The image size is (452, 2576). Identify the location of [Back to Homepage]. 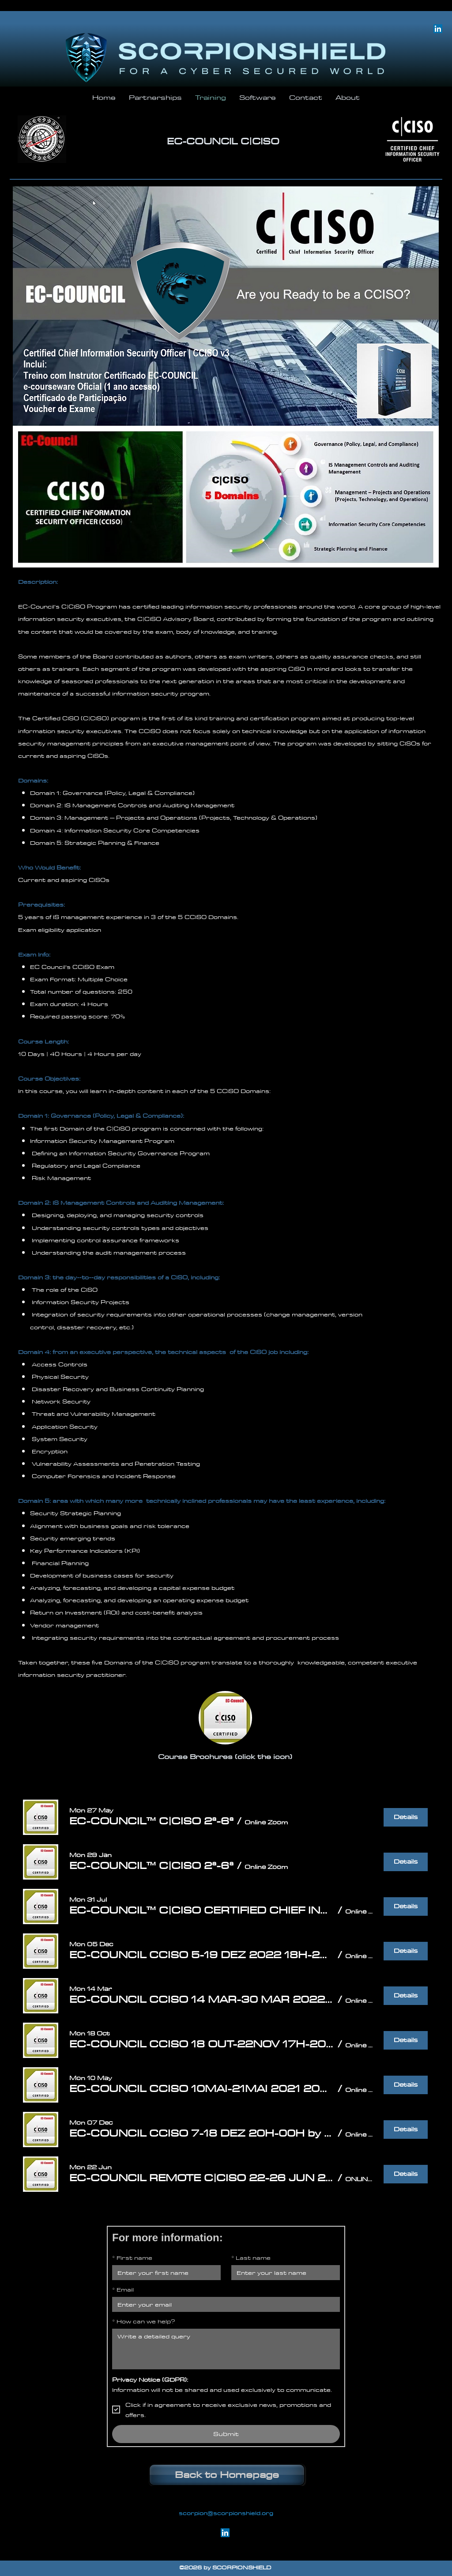
(227, 2475).